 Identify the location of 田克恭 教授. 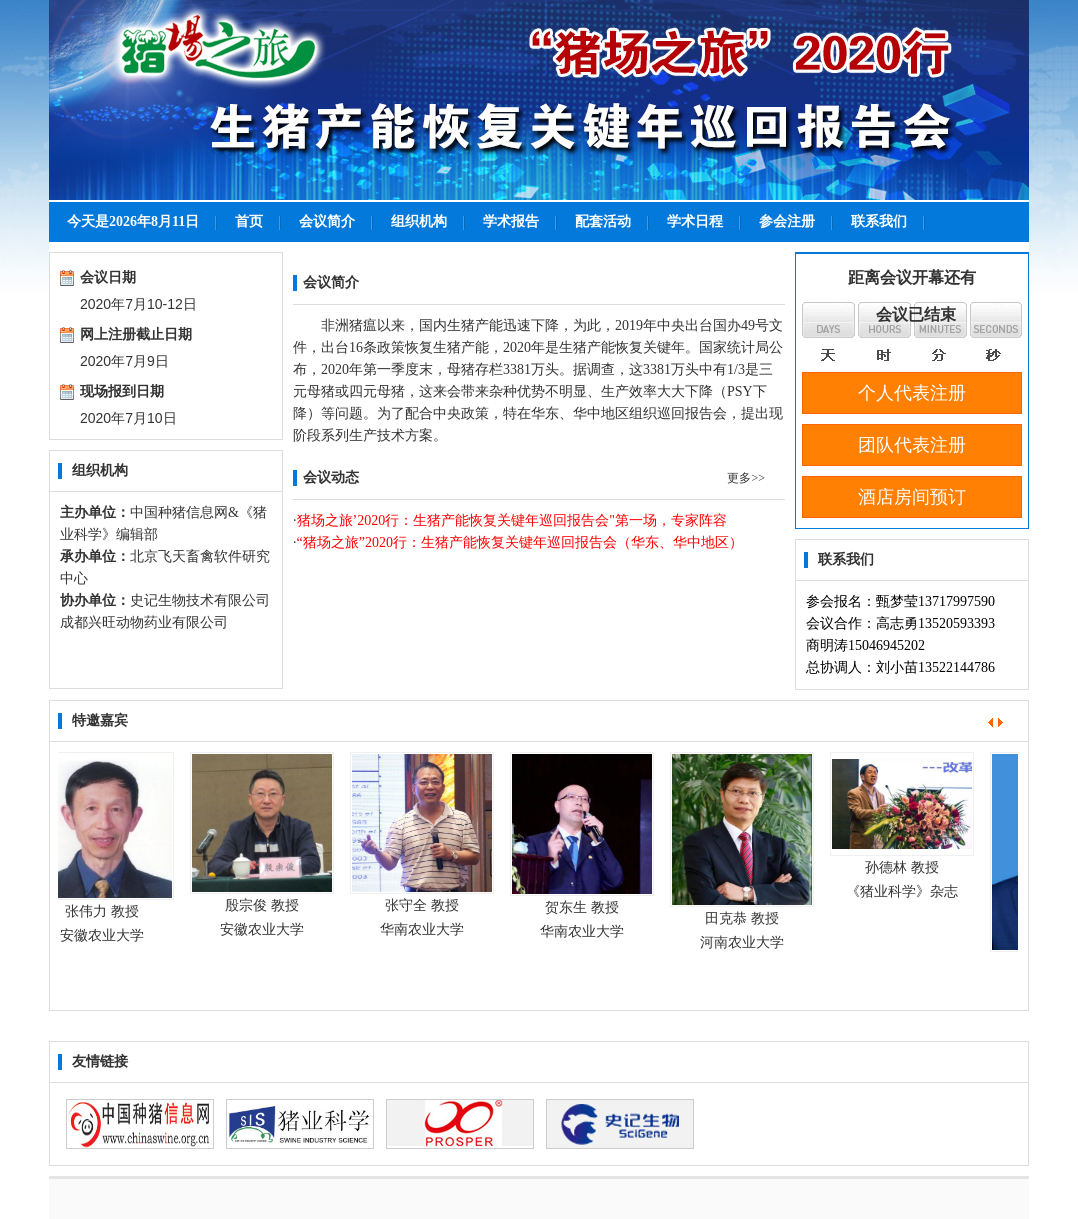
(746, 918).